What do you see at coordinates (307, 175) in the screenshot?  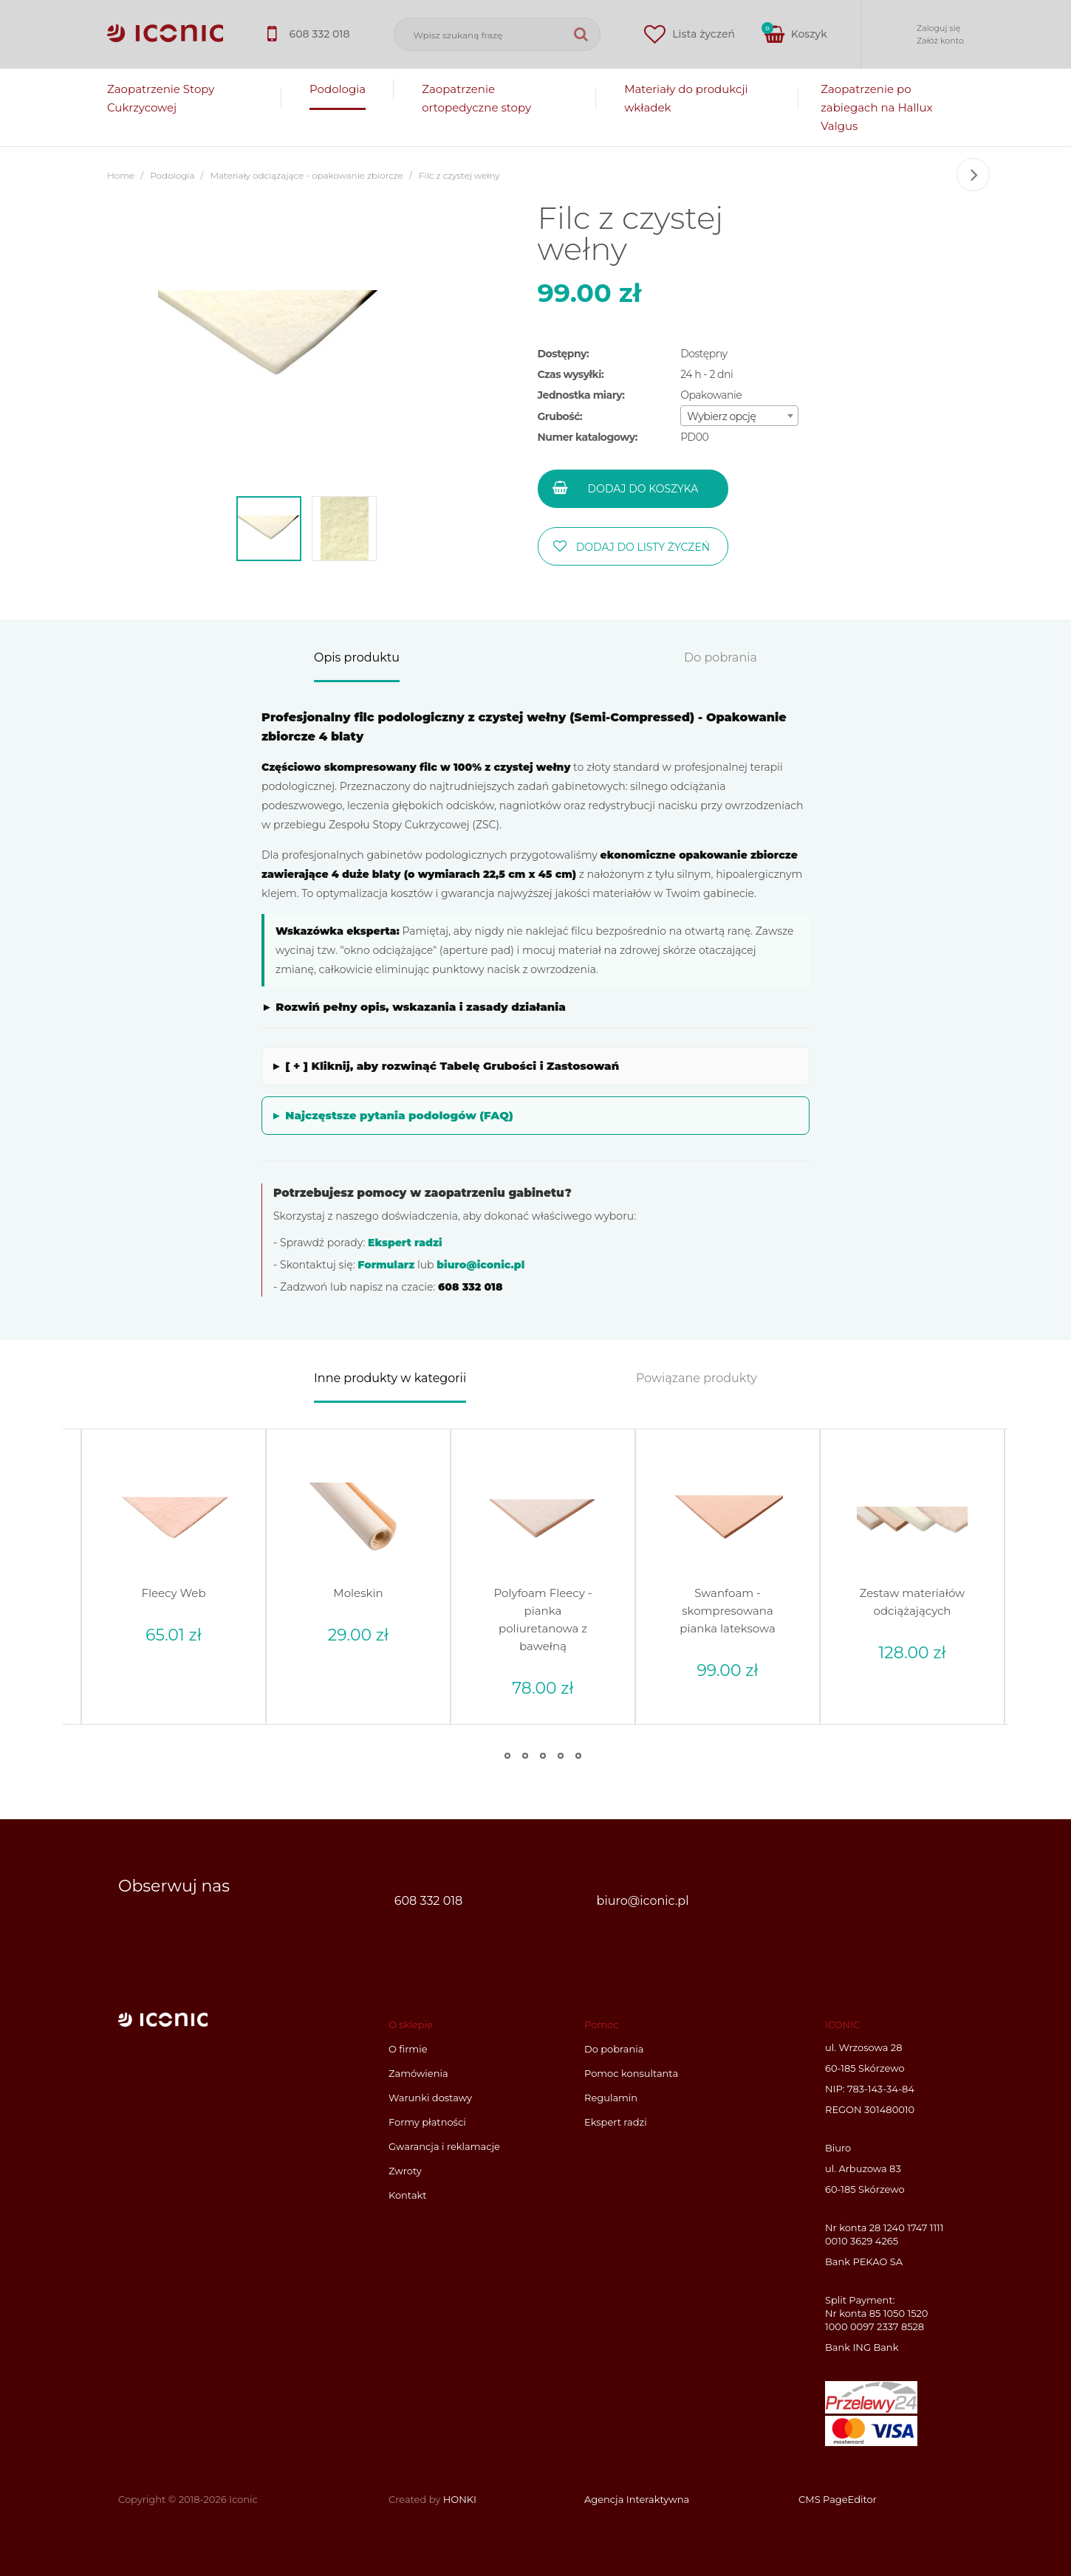 I see `Materiały odciążające - opakowanie zbiorcze` at bounding box center [307, 175].